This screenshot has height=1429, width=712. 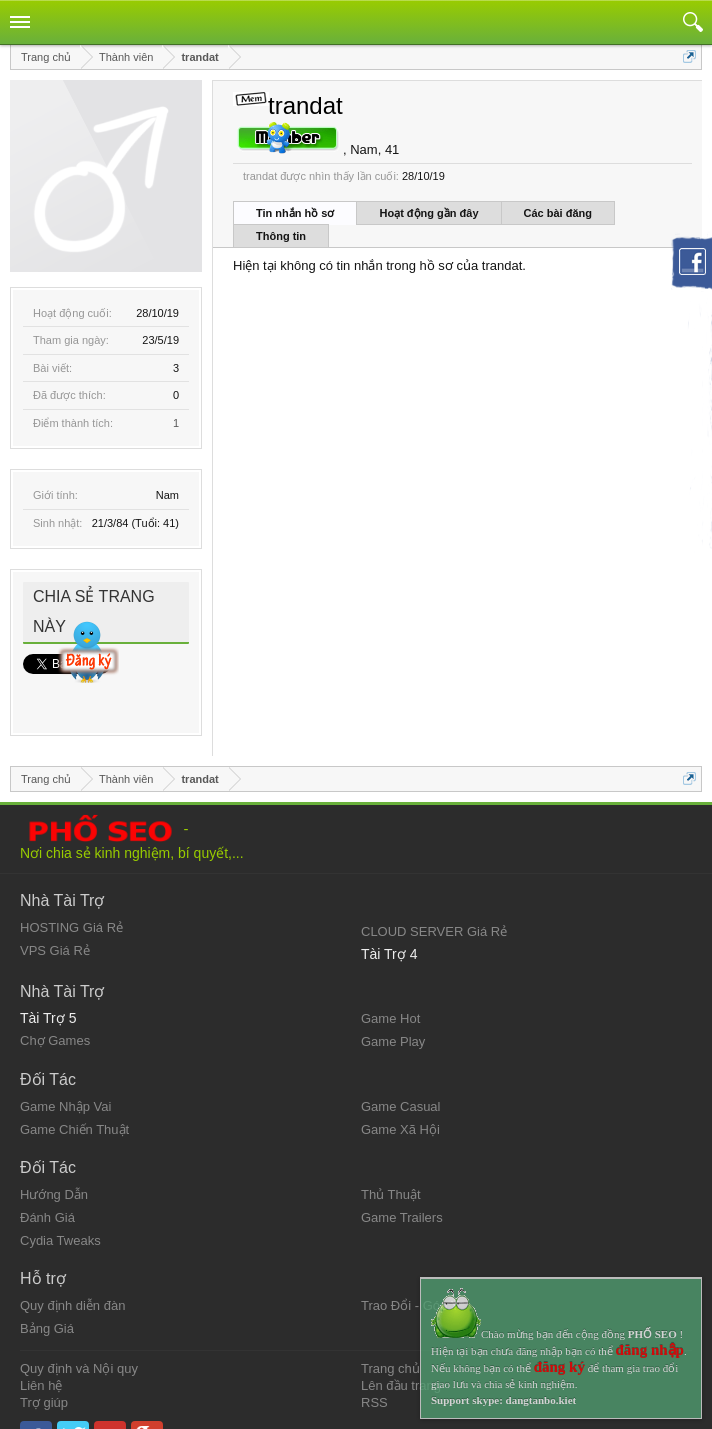 I want to click on Chợ Games, so click(x=55, y=1006).